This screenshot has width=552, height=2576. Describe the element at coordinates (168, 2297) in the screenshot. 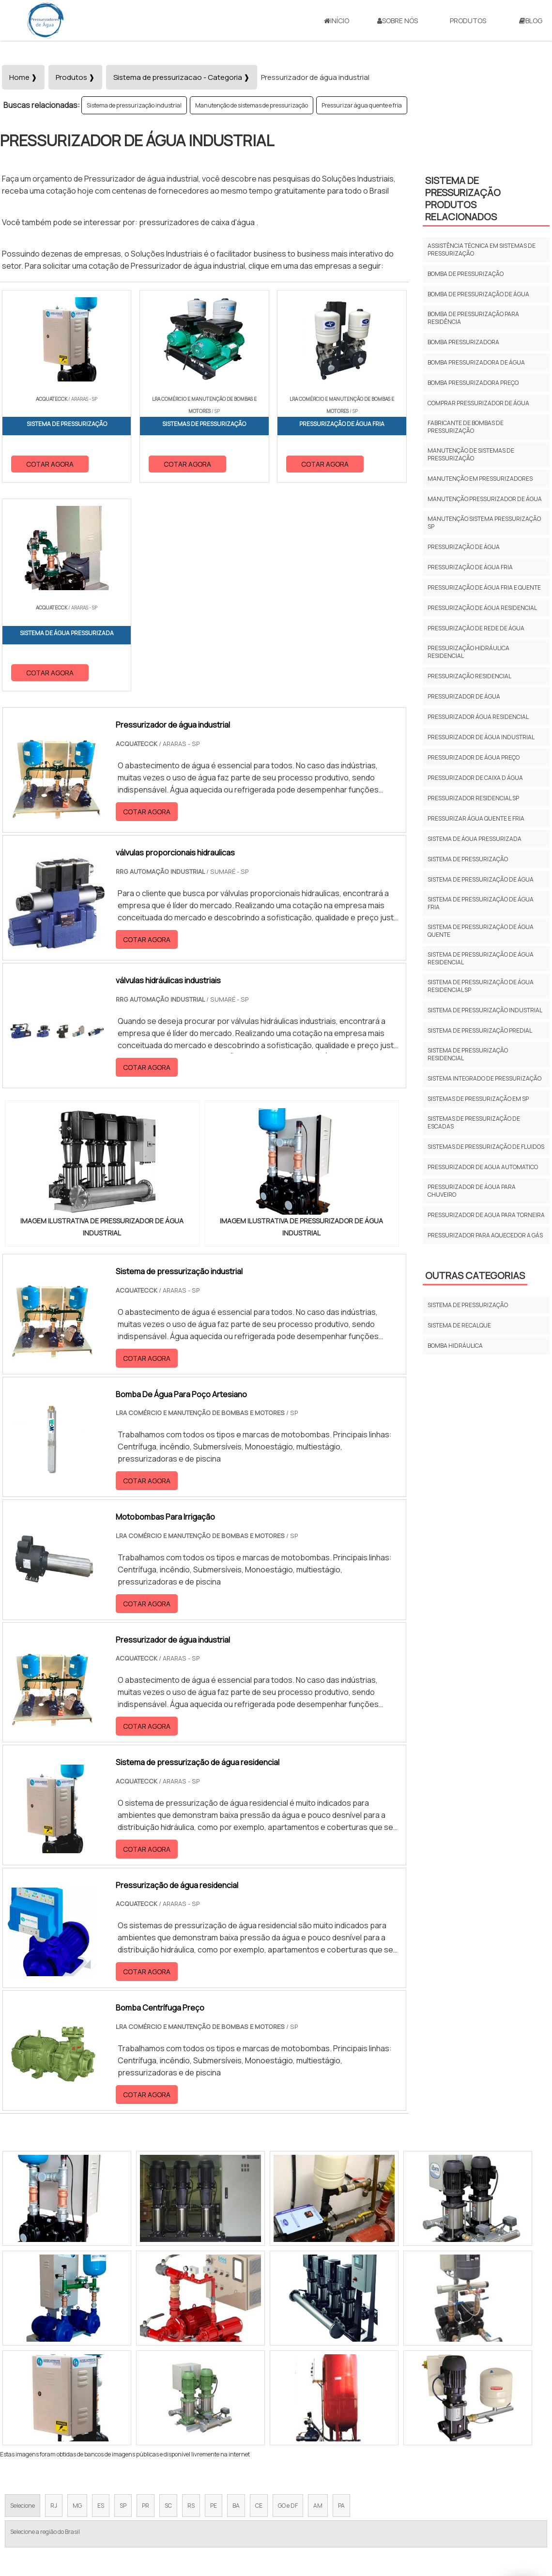

I see `SC` at that location.